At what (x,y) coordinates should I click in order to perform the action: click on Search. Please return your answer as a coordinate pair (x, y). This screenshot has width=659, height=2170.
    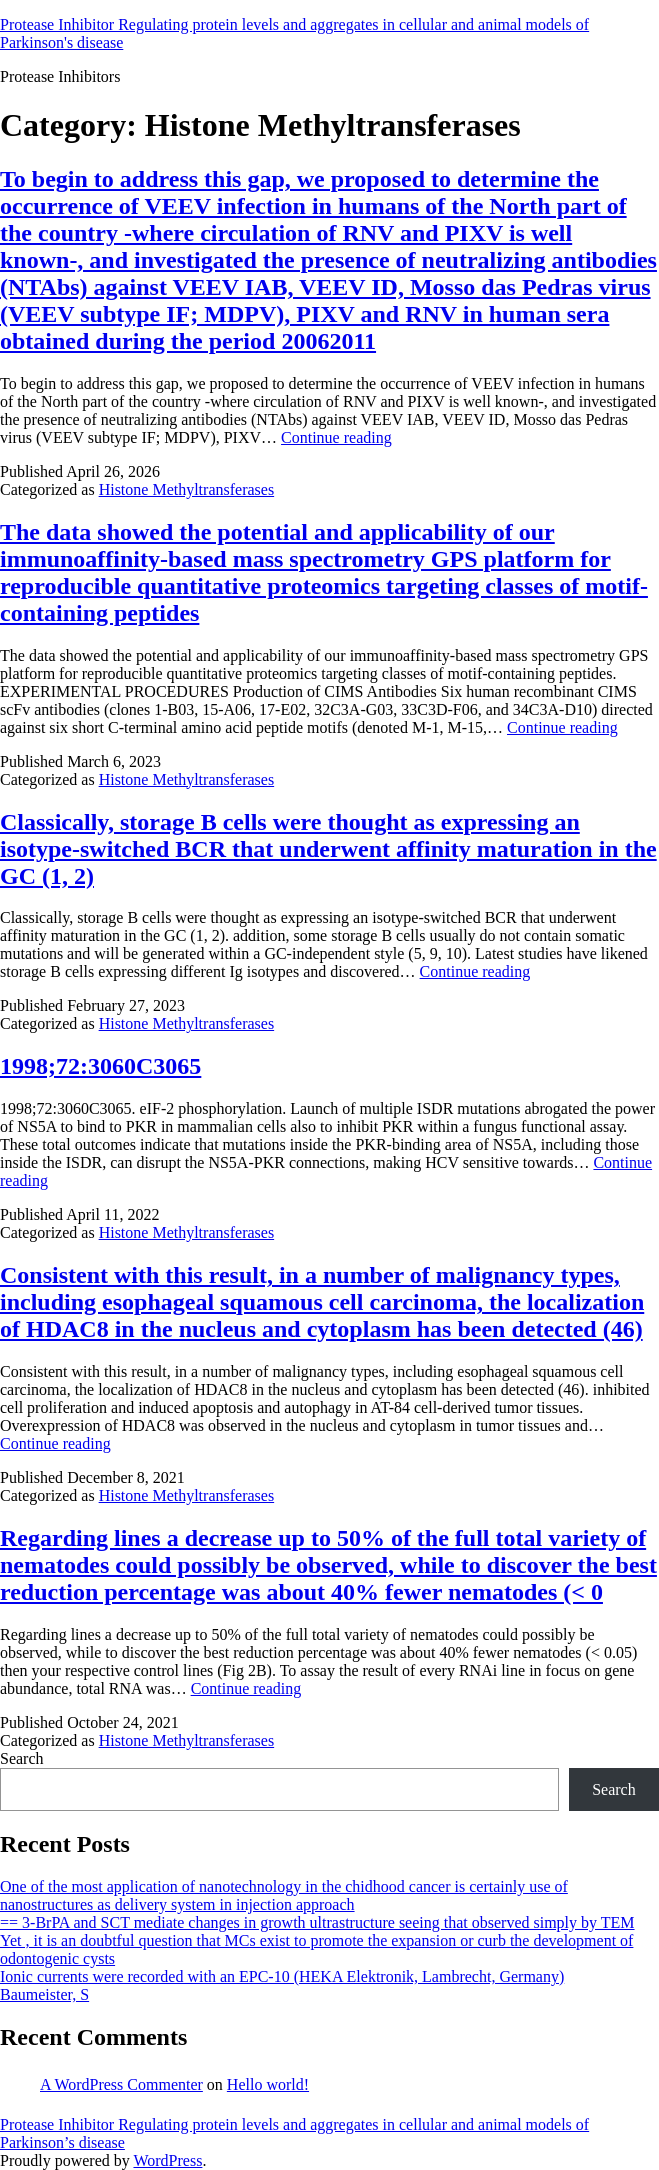
    Looking at the image, I should click on (22, 1758).